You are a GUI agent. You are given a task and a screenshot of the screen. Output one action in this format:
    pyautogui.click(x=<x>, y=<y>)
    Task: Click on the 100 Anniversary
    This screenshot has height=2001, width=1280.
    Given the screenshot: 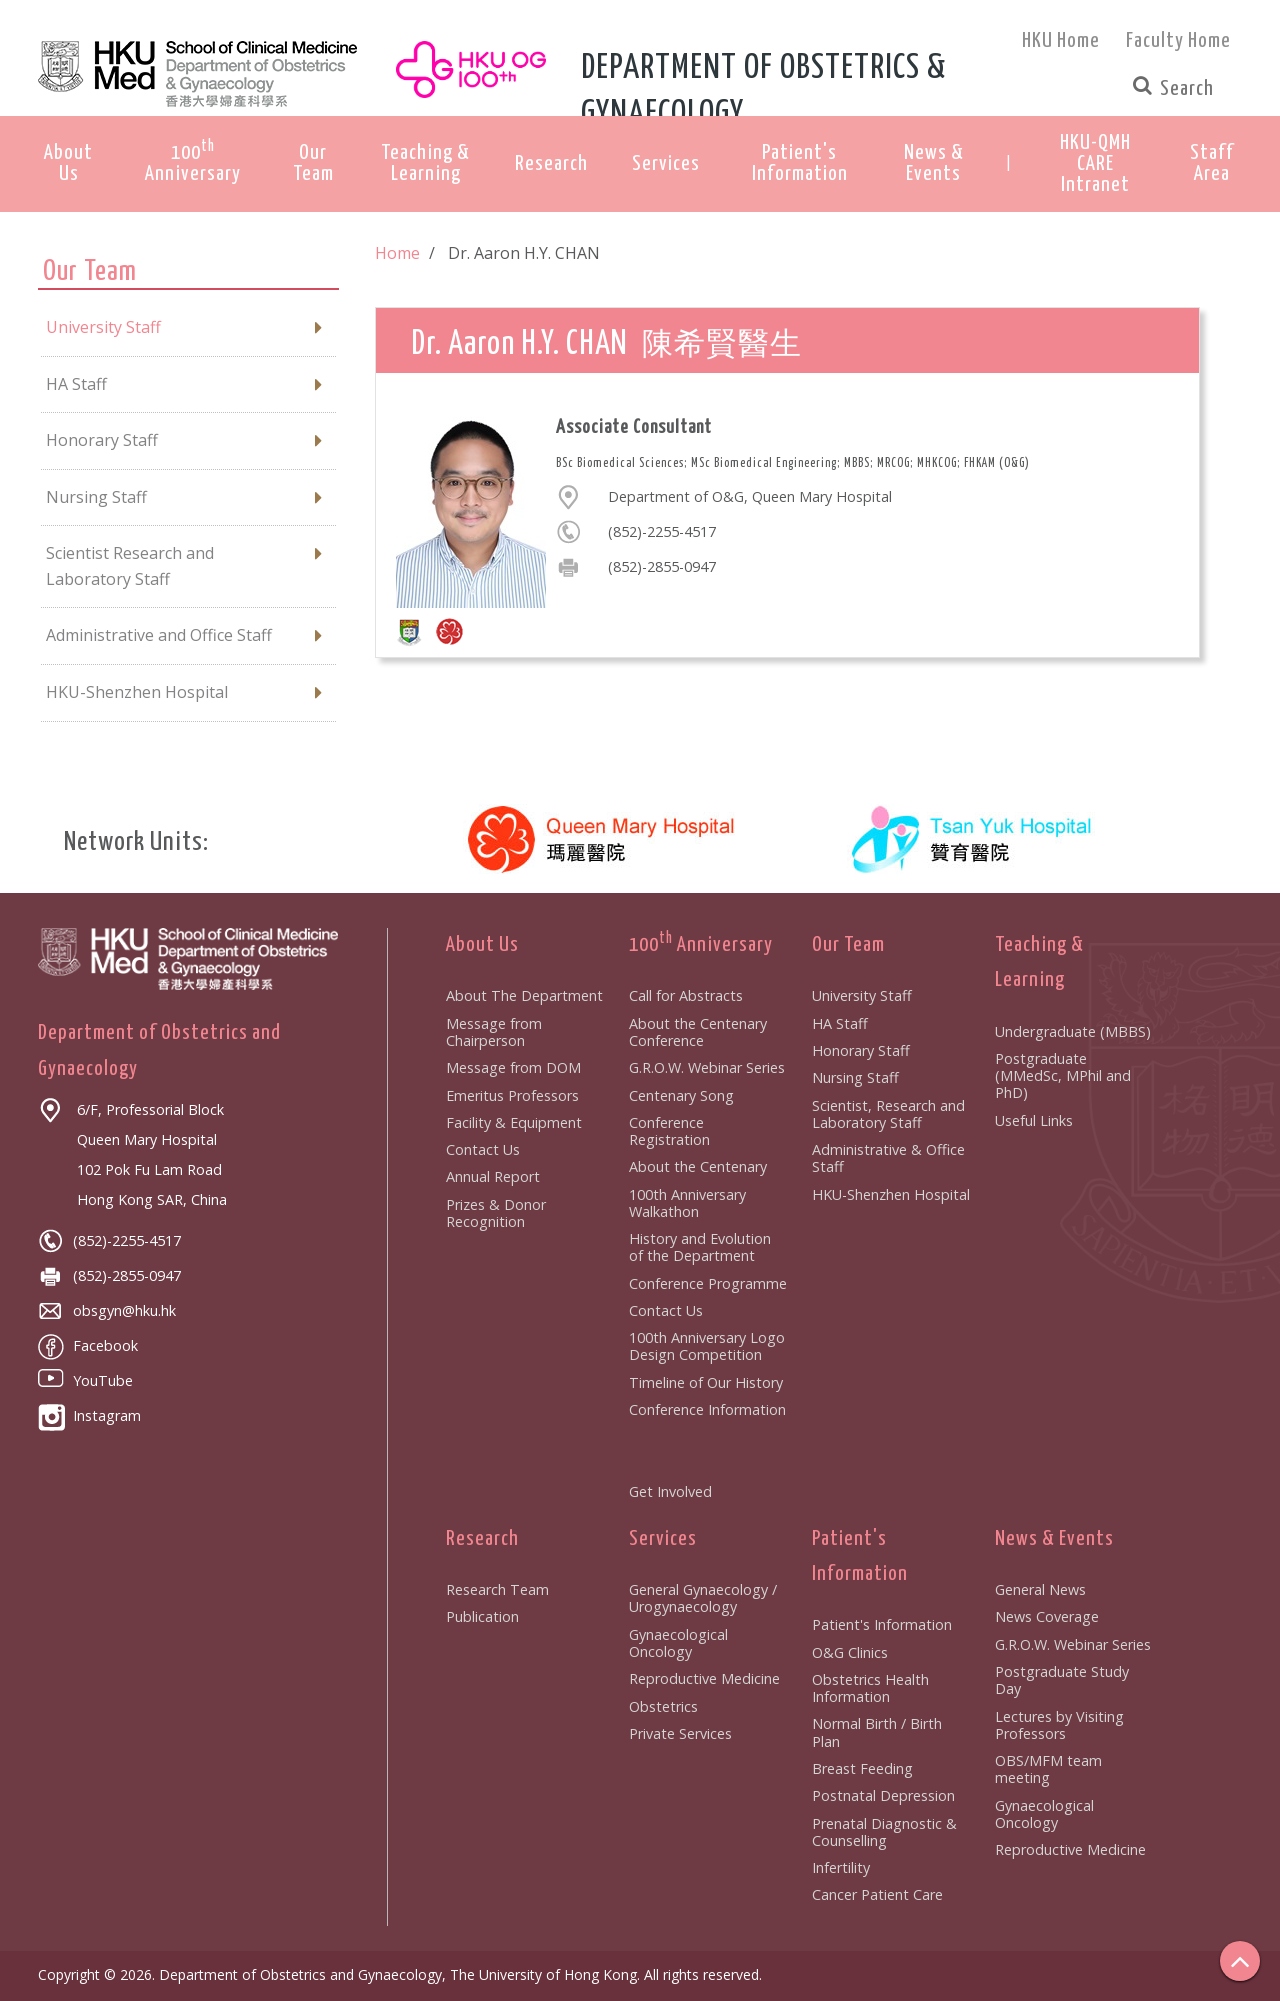 What is the action you would take?
    pyautogui.click(x=701, y=945)
    